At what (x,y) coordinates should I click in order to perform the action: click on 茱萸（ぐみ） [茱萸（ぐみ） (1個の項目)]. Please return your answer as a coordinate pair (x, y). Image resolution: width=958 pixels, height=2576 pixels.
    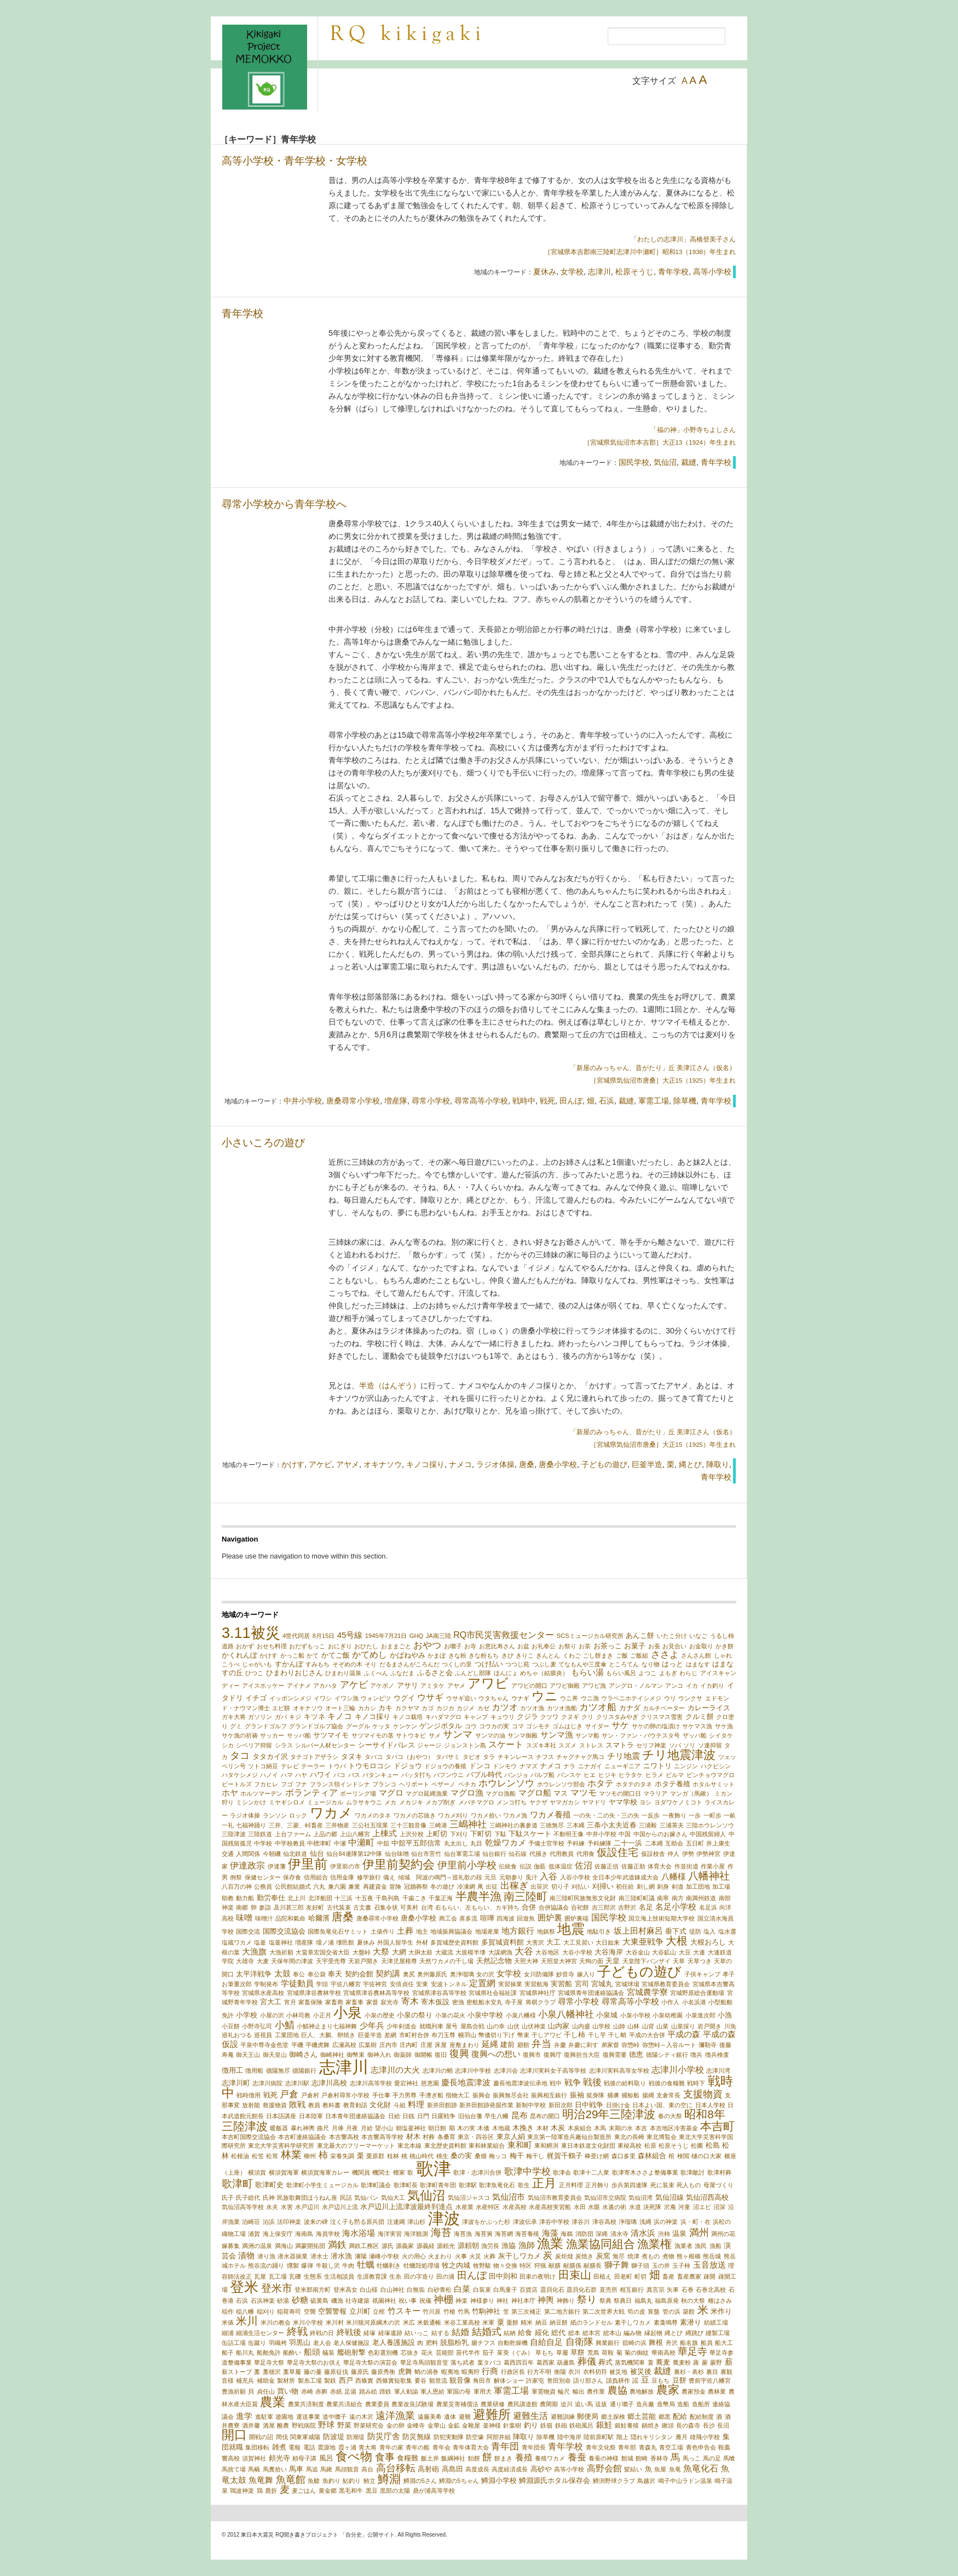
    Looking at the image, I should click on (515, 2352).